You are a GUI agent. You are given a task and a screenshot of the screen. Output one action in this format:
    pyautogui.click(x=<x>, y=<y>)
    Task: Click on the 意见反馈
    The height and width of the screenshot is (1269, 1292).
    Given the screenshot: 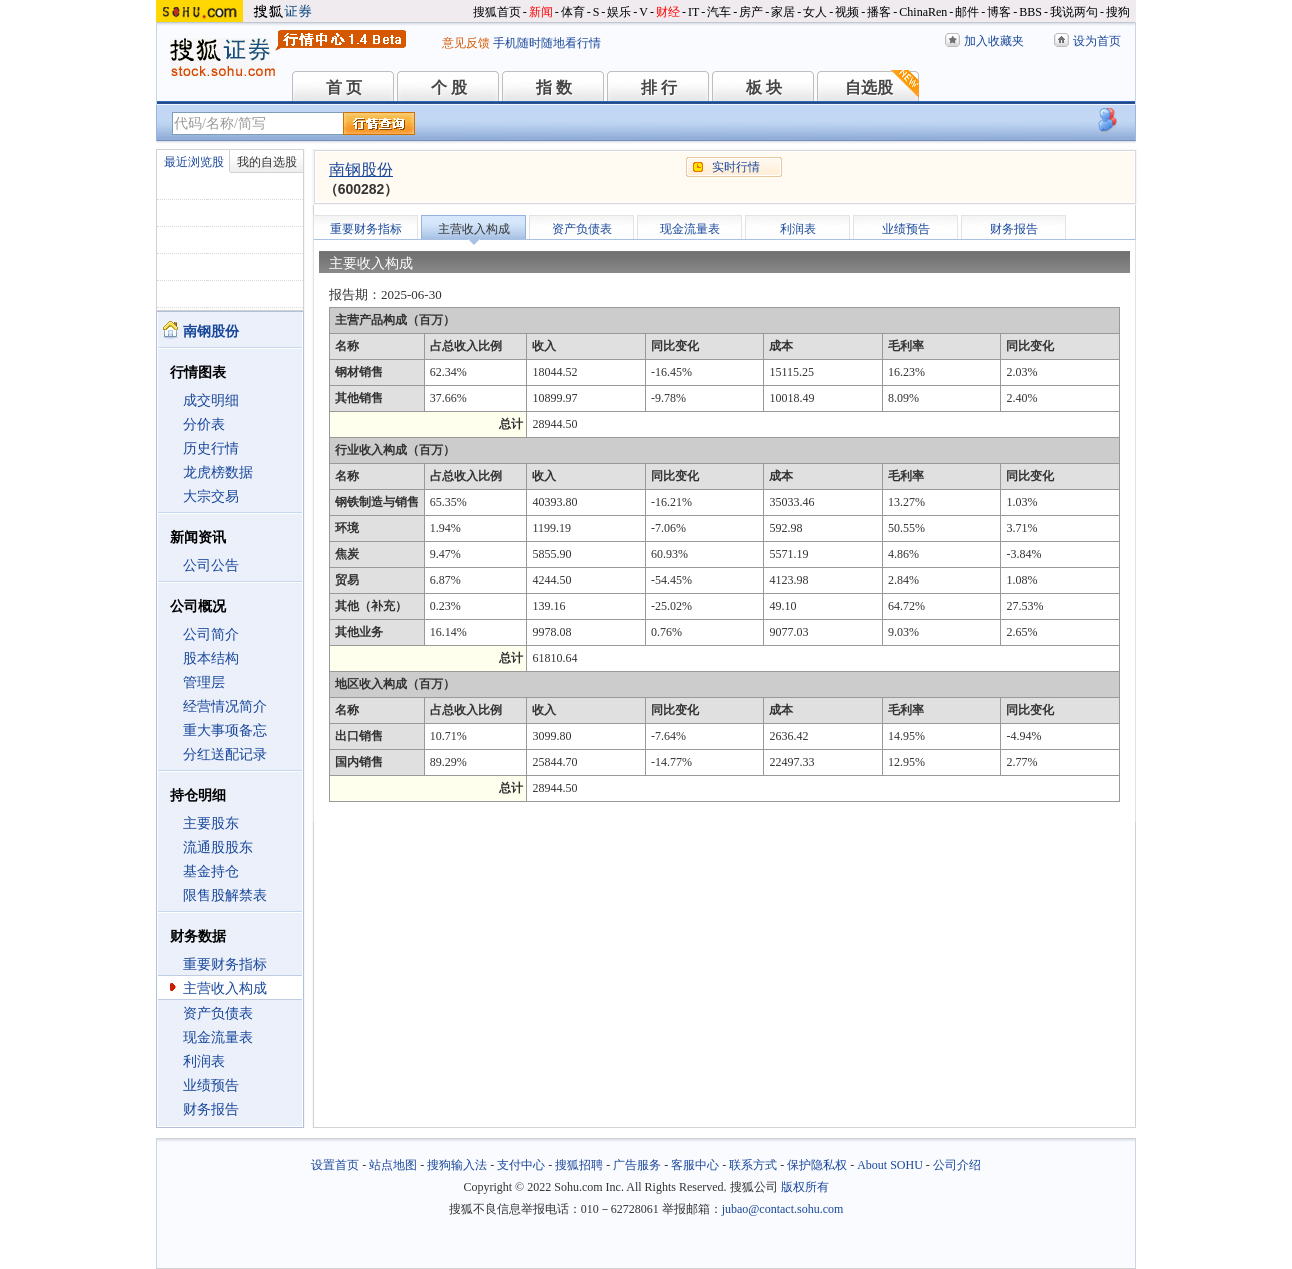 What is the action you would take?
    pyautogui.click(x=466, y=43)
    